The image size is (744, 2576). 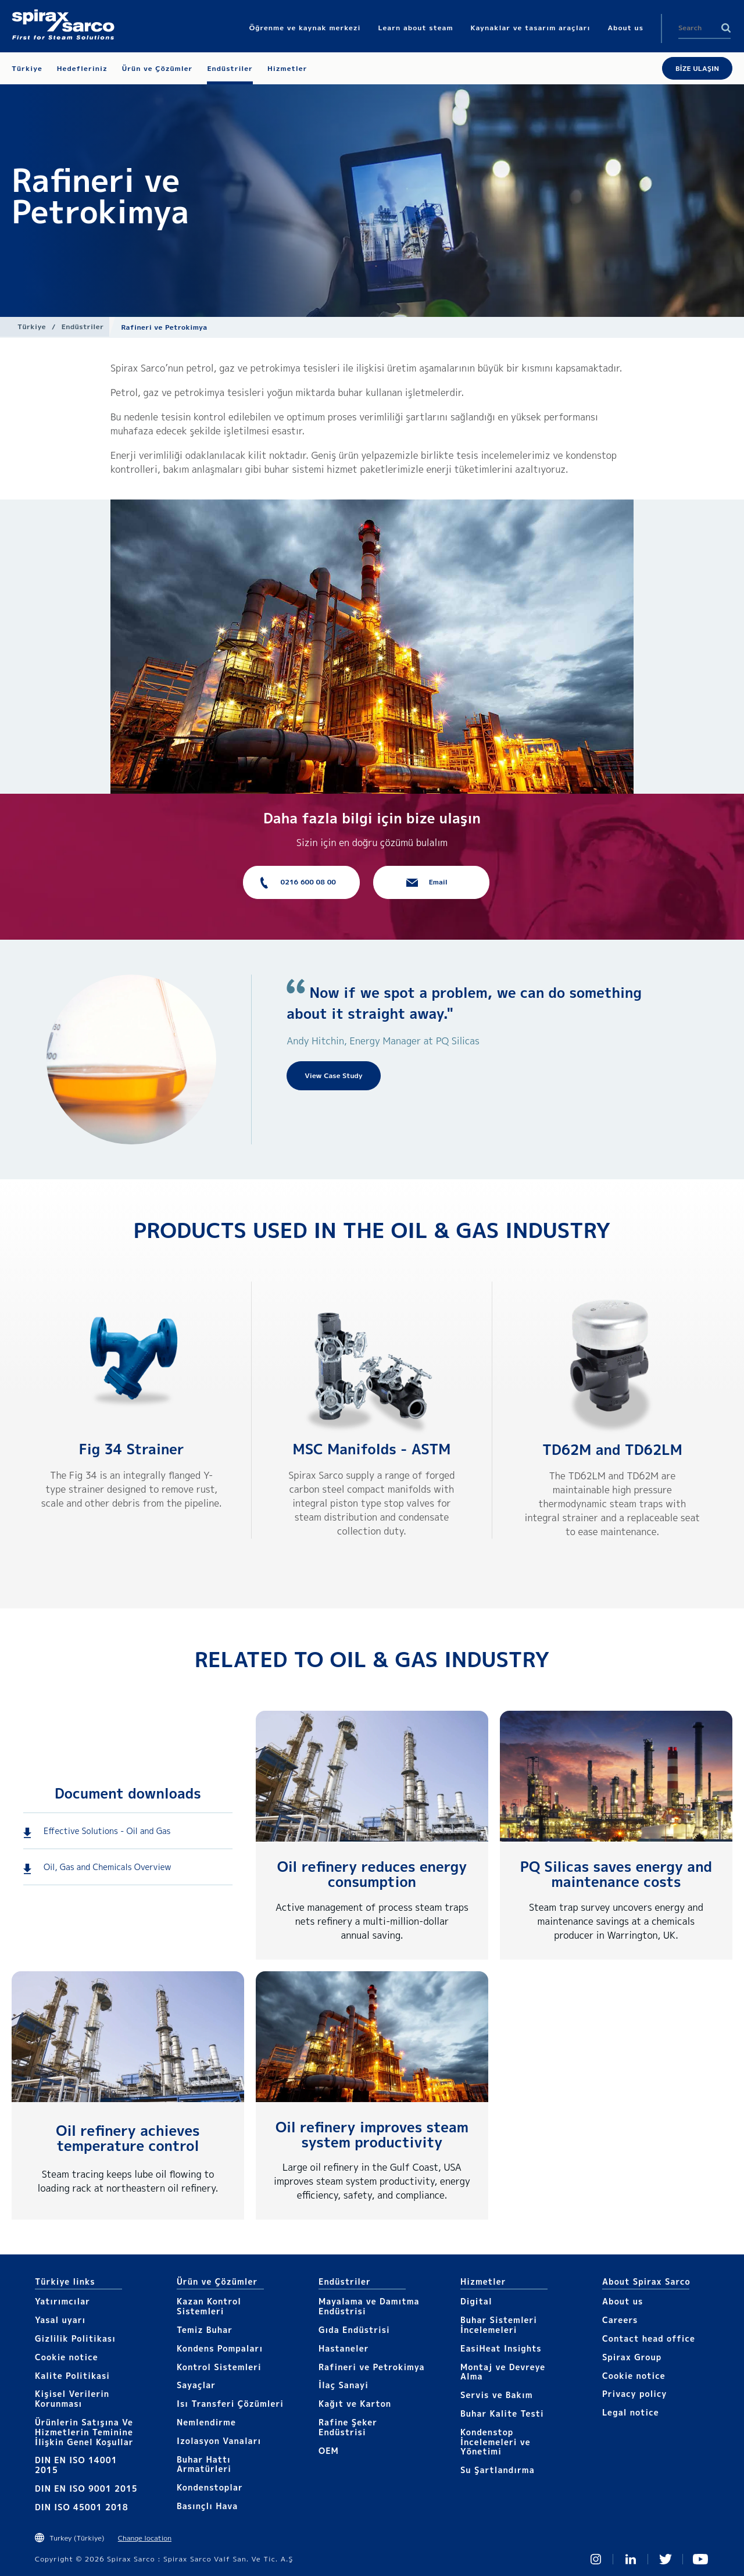 I want to click on Kağıt ve Karton, so click(x=355, y=2403).